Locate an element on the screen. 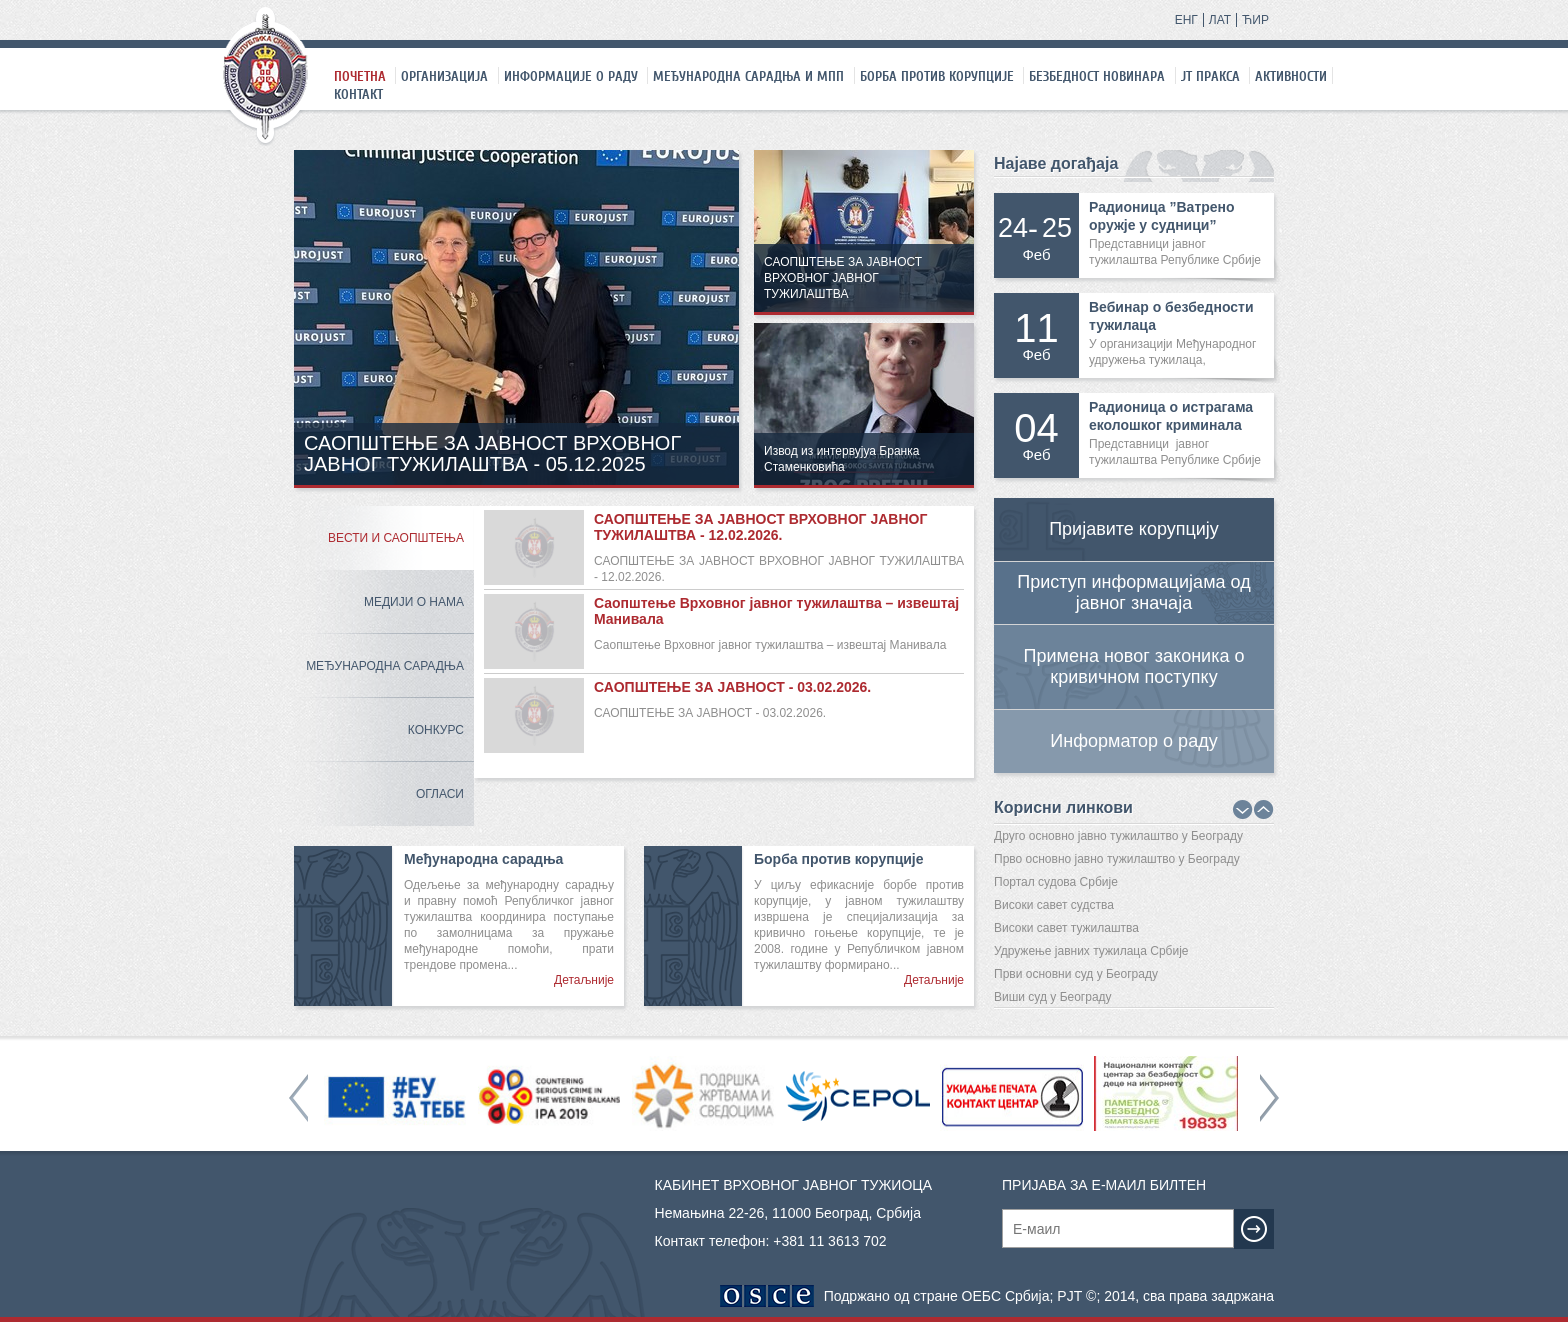 This screenshot has width=1568, height=1322. Високи савет судства is located at coordinates (1054, 905).